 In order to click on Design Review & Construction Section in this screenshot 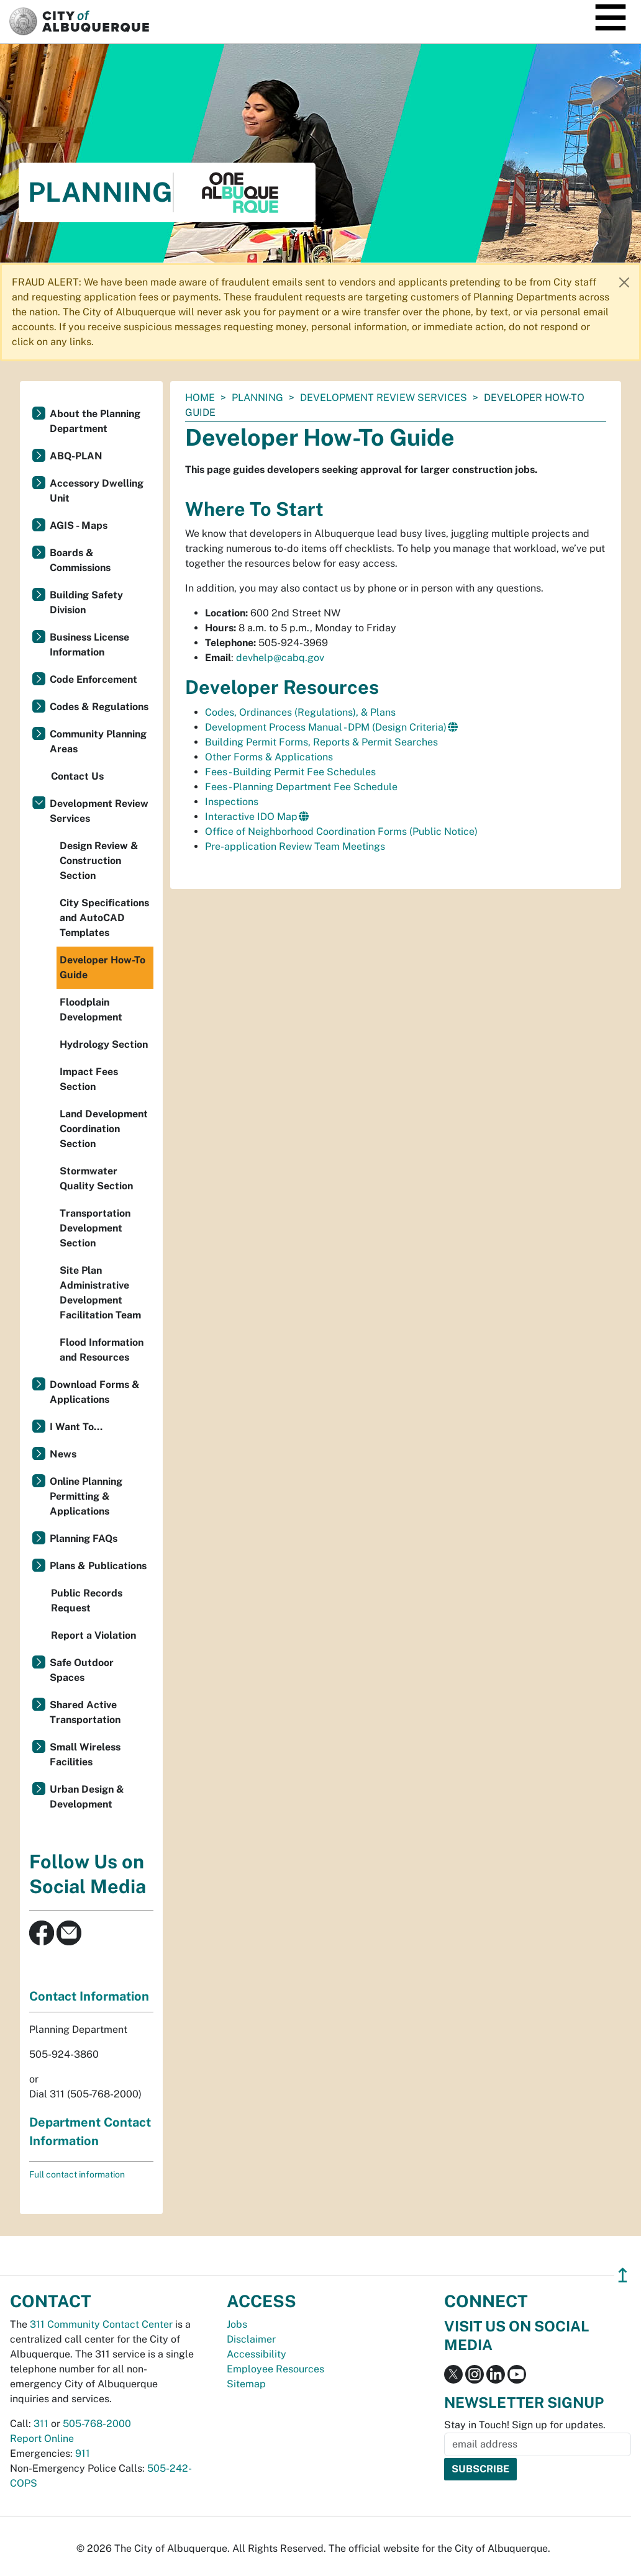, I will do `click(99, 860)`.